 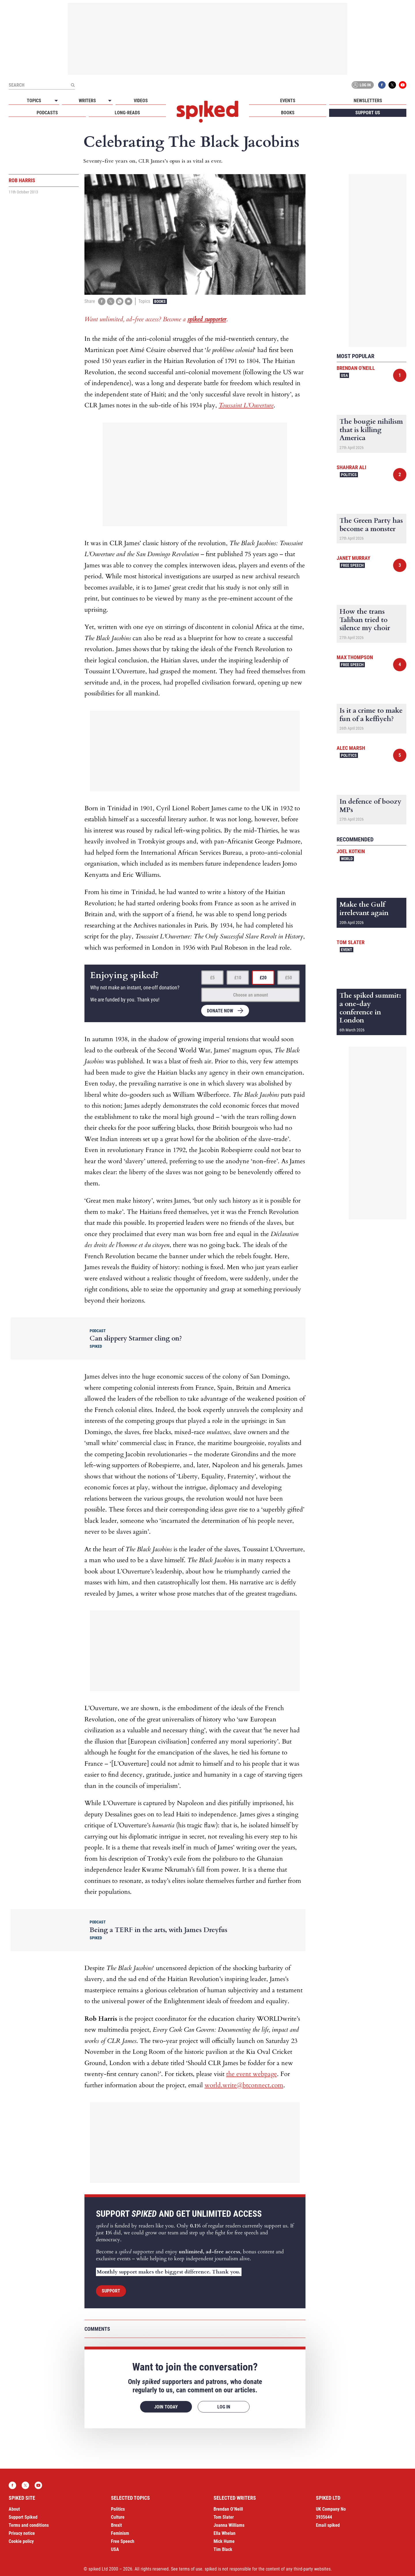 I want to click on Free Speech, so click(x=352, y=565).